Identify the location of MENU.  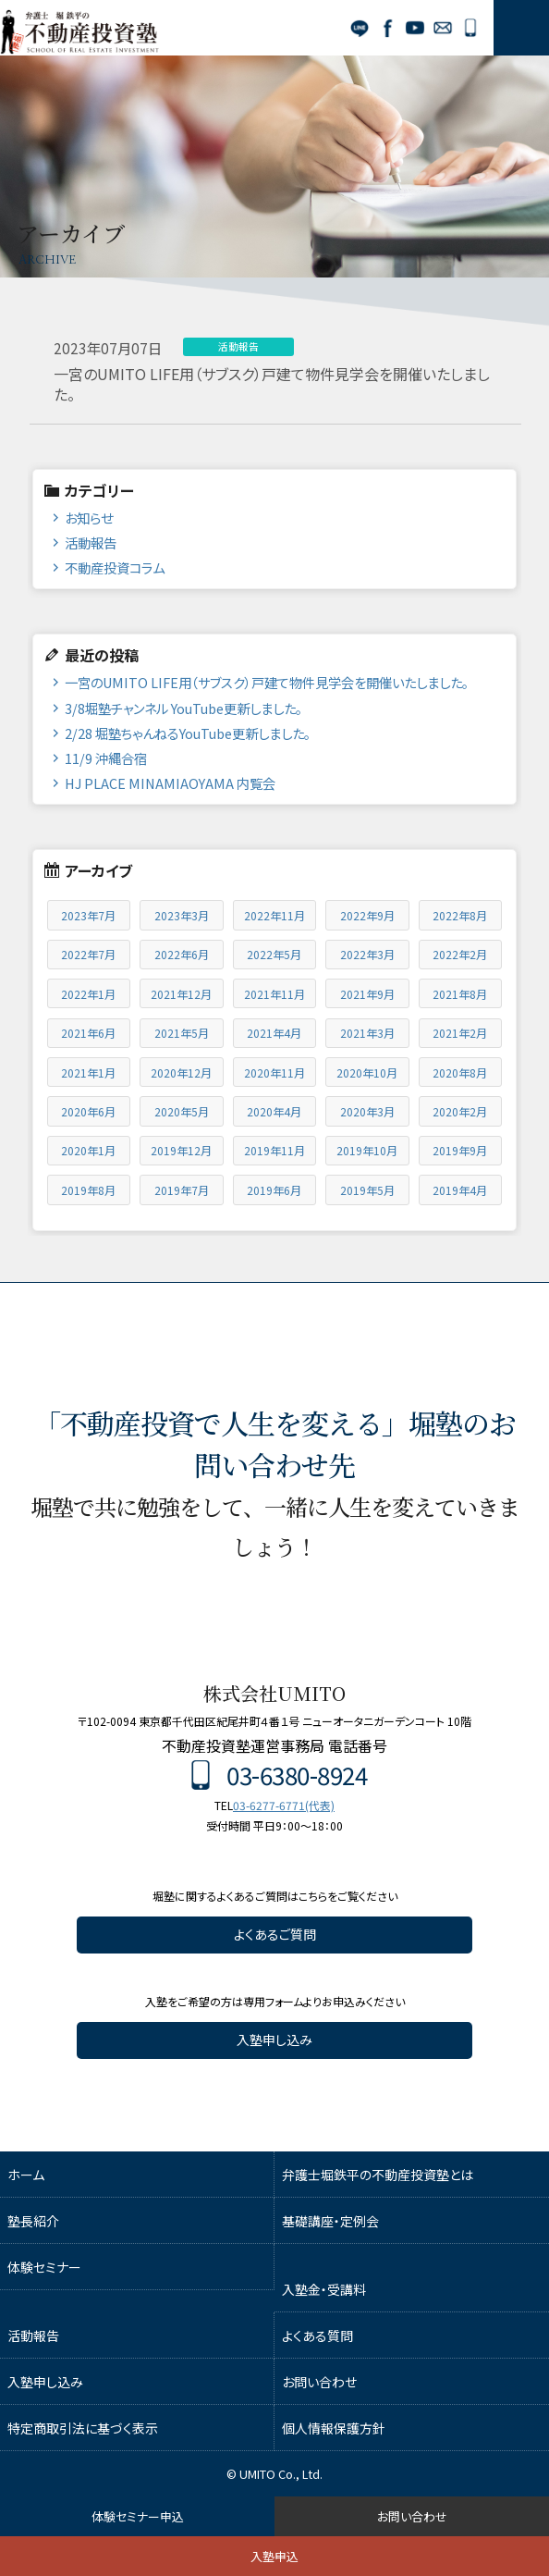
(521, 27).